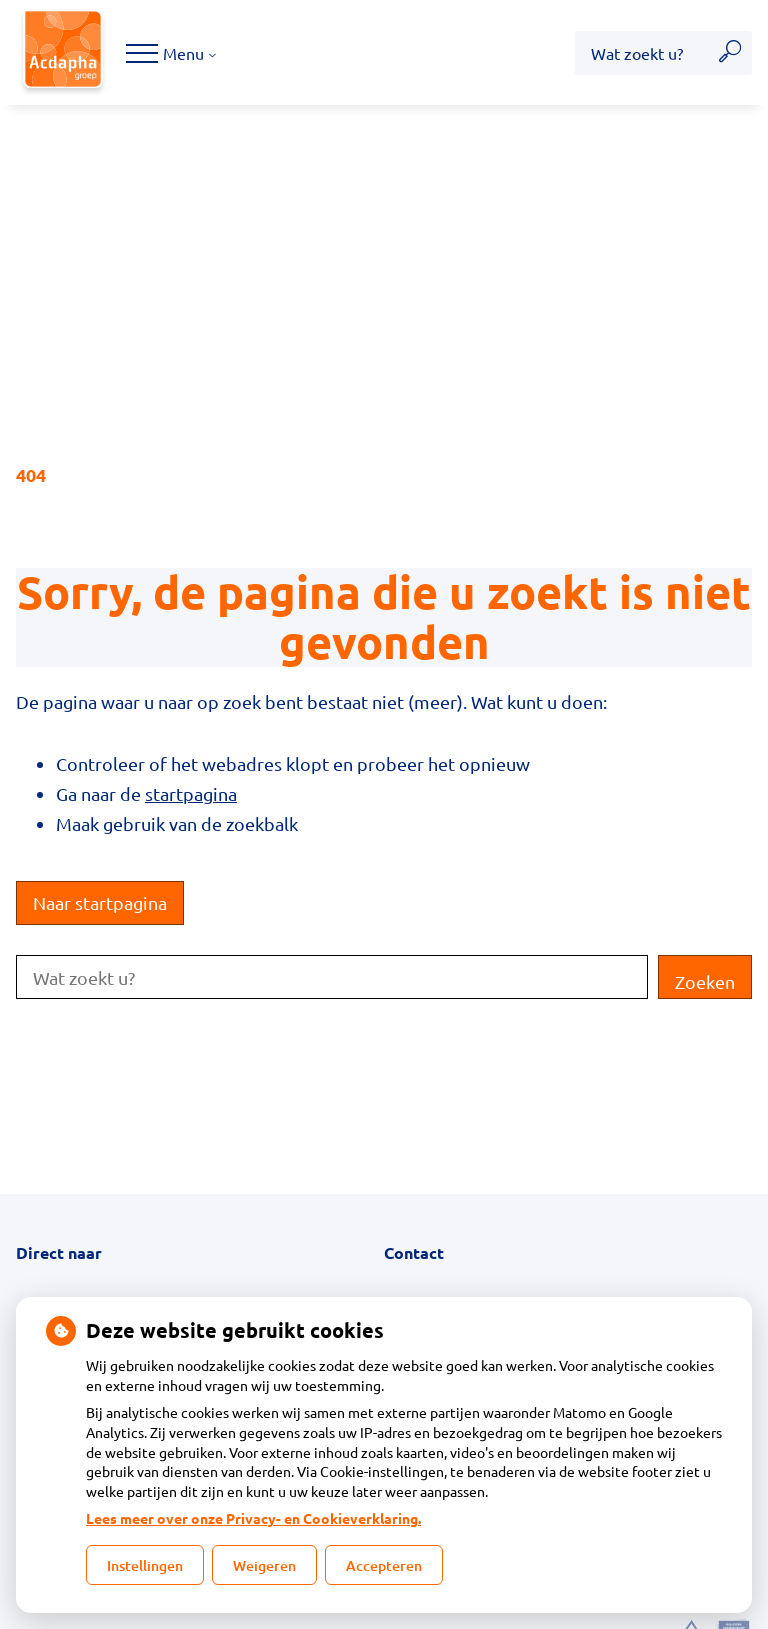 The width and height of the screenshot is (768, 1629). Describe the element at coordinates (641, 53) in the screenshot. I see `[Wat zoekt u?]` at that location.